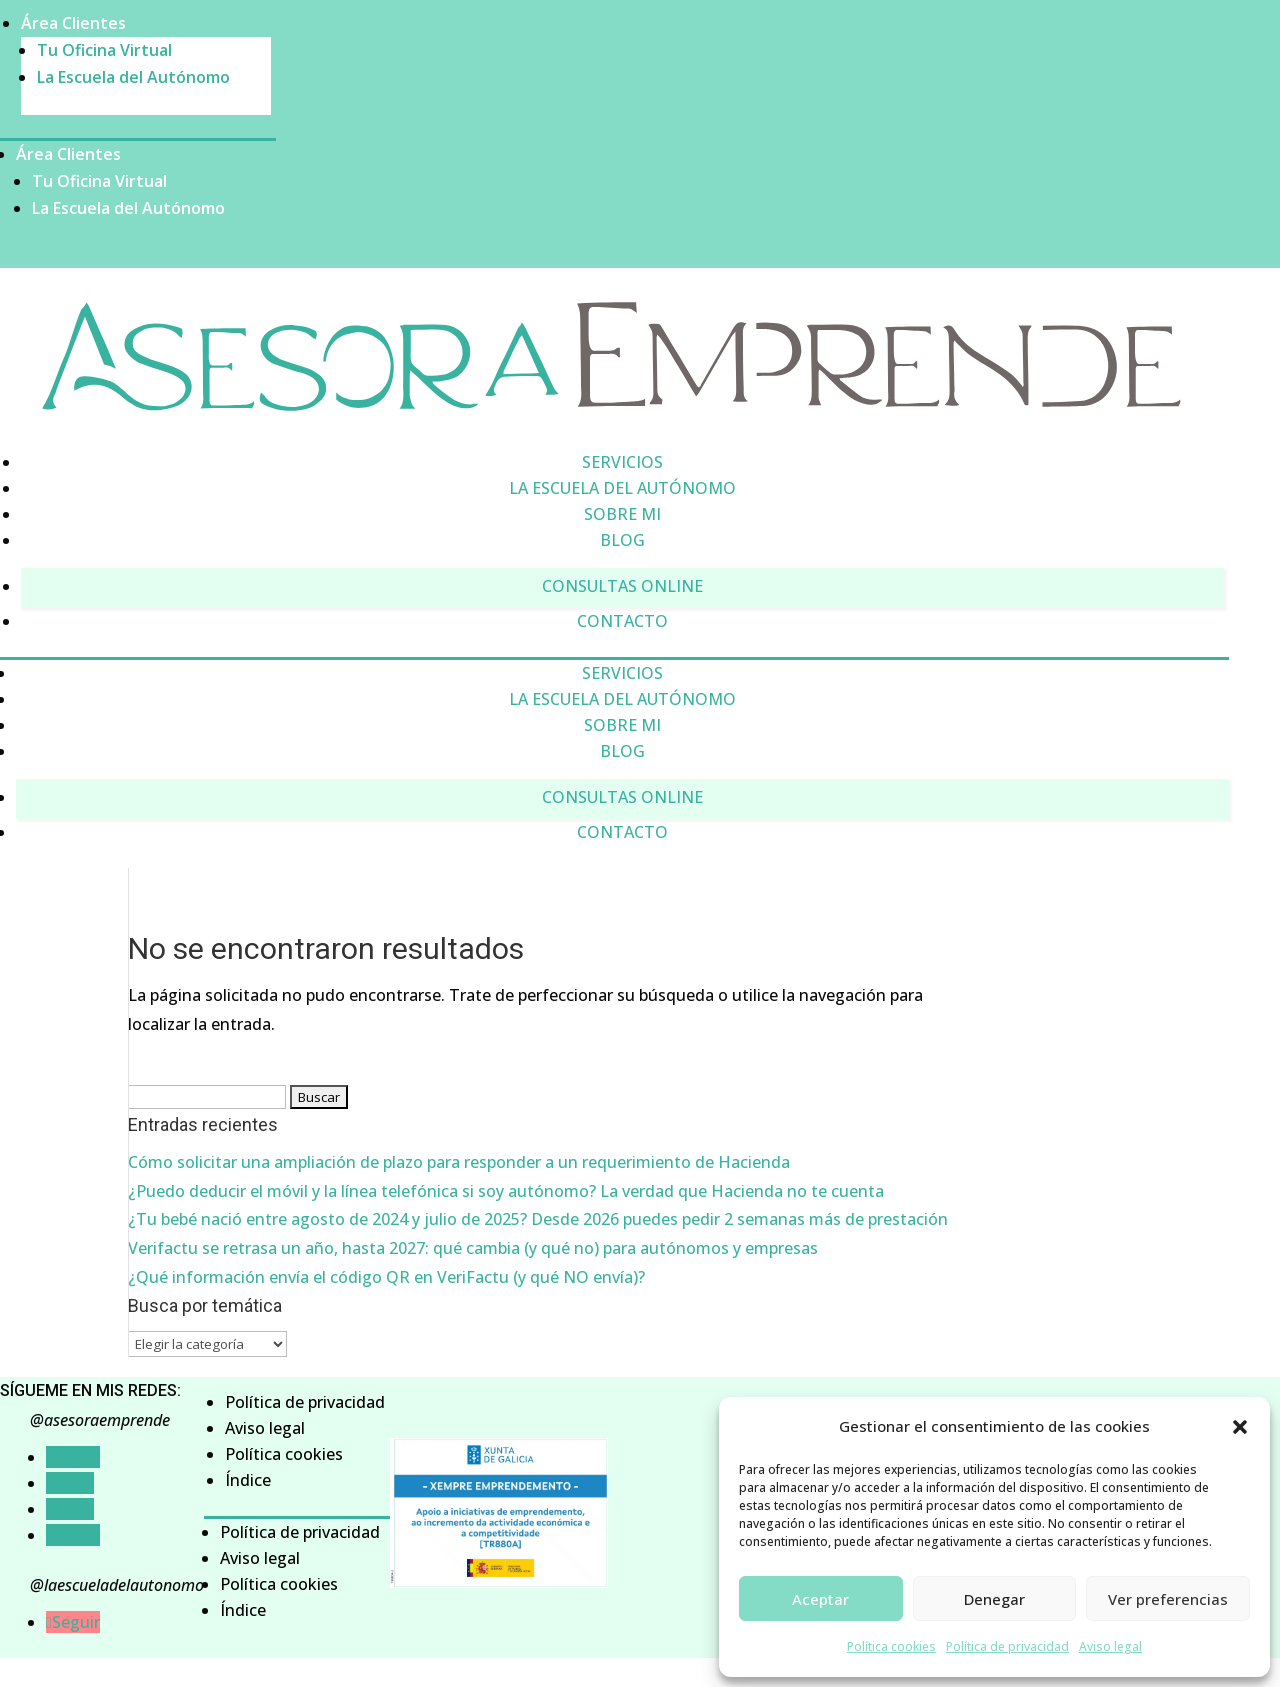 The width and height of the screenshot is (1280, 1687). What do you see at coordinates (622, 621) in the screenshot?
I see `Contacto` at bounding box center [622, 621].